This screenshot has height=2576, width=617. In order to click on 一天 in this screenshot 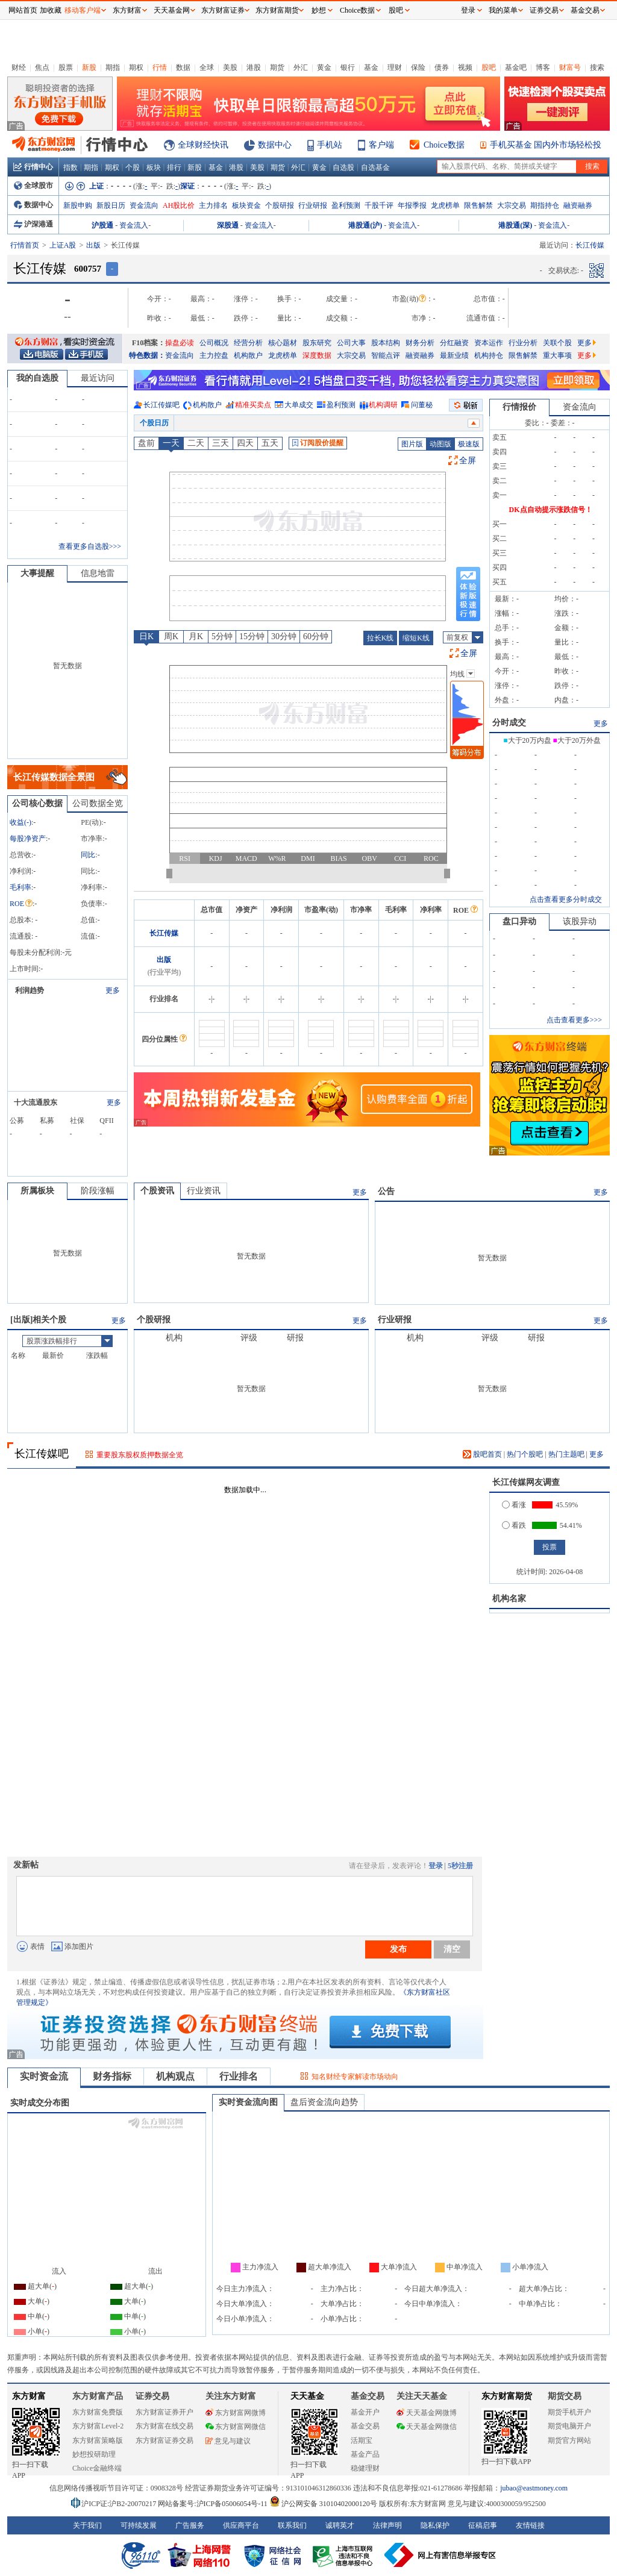, I will do `click(171, 443)`.